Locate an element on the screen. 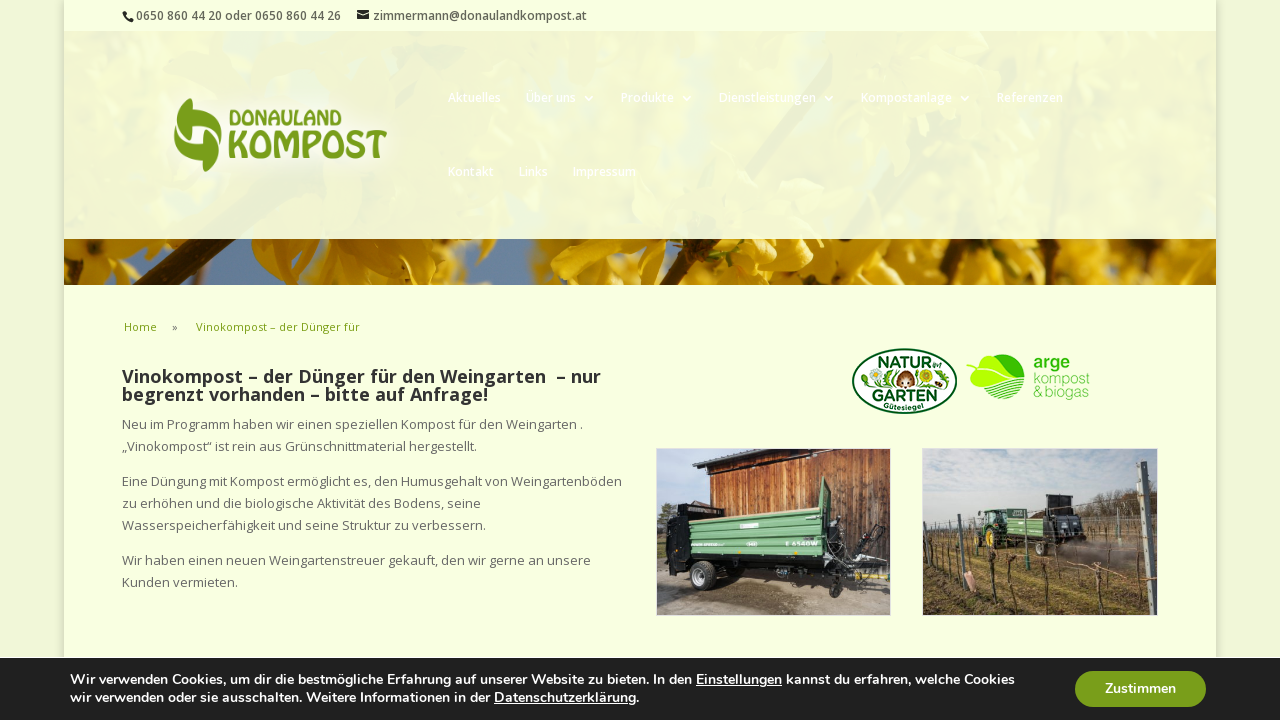 Image resolution: width=1280 pixels, height=720 pixels. Referenzen is located at coordinates (1030, 98).